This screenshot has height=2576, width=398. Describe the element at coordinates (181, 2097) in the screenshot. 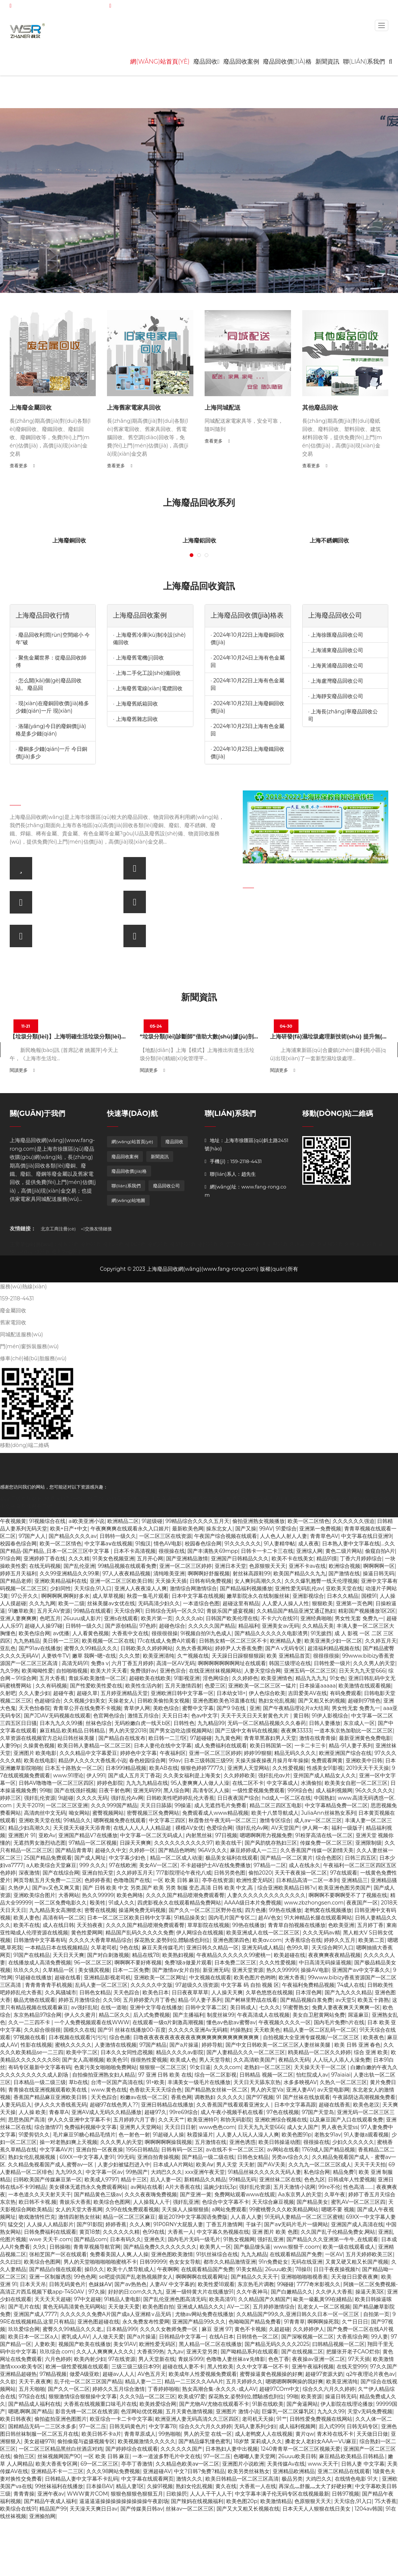

I see `香蕉色网` at that location.